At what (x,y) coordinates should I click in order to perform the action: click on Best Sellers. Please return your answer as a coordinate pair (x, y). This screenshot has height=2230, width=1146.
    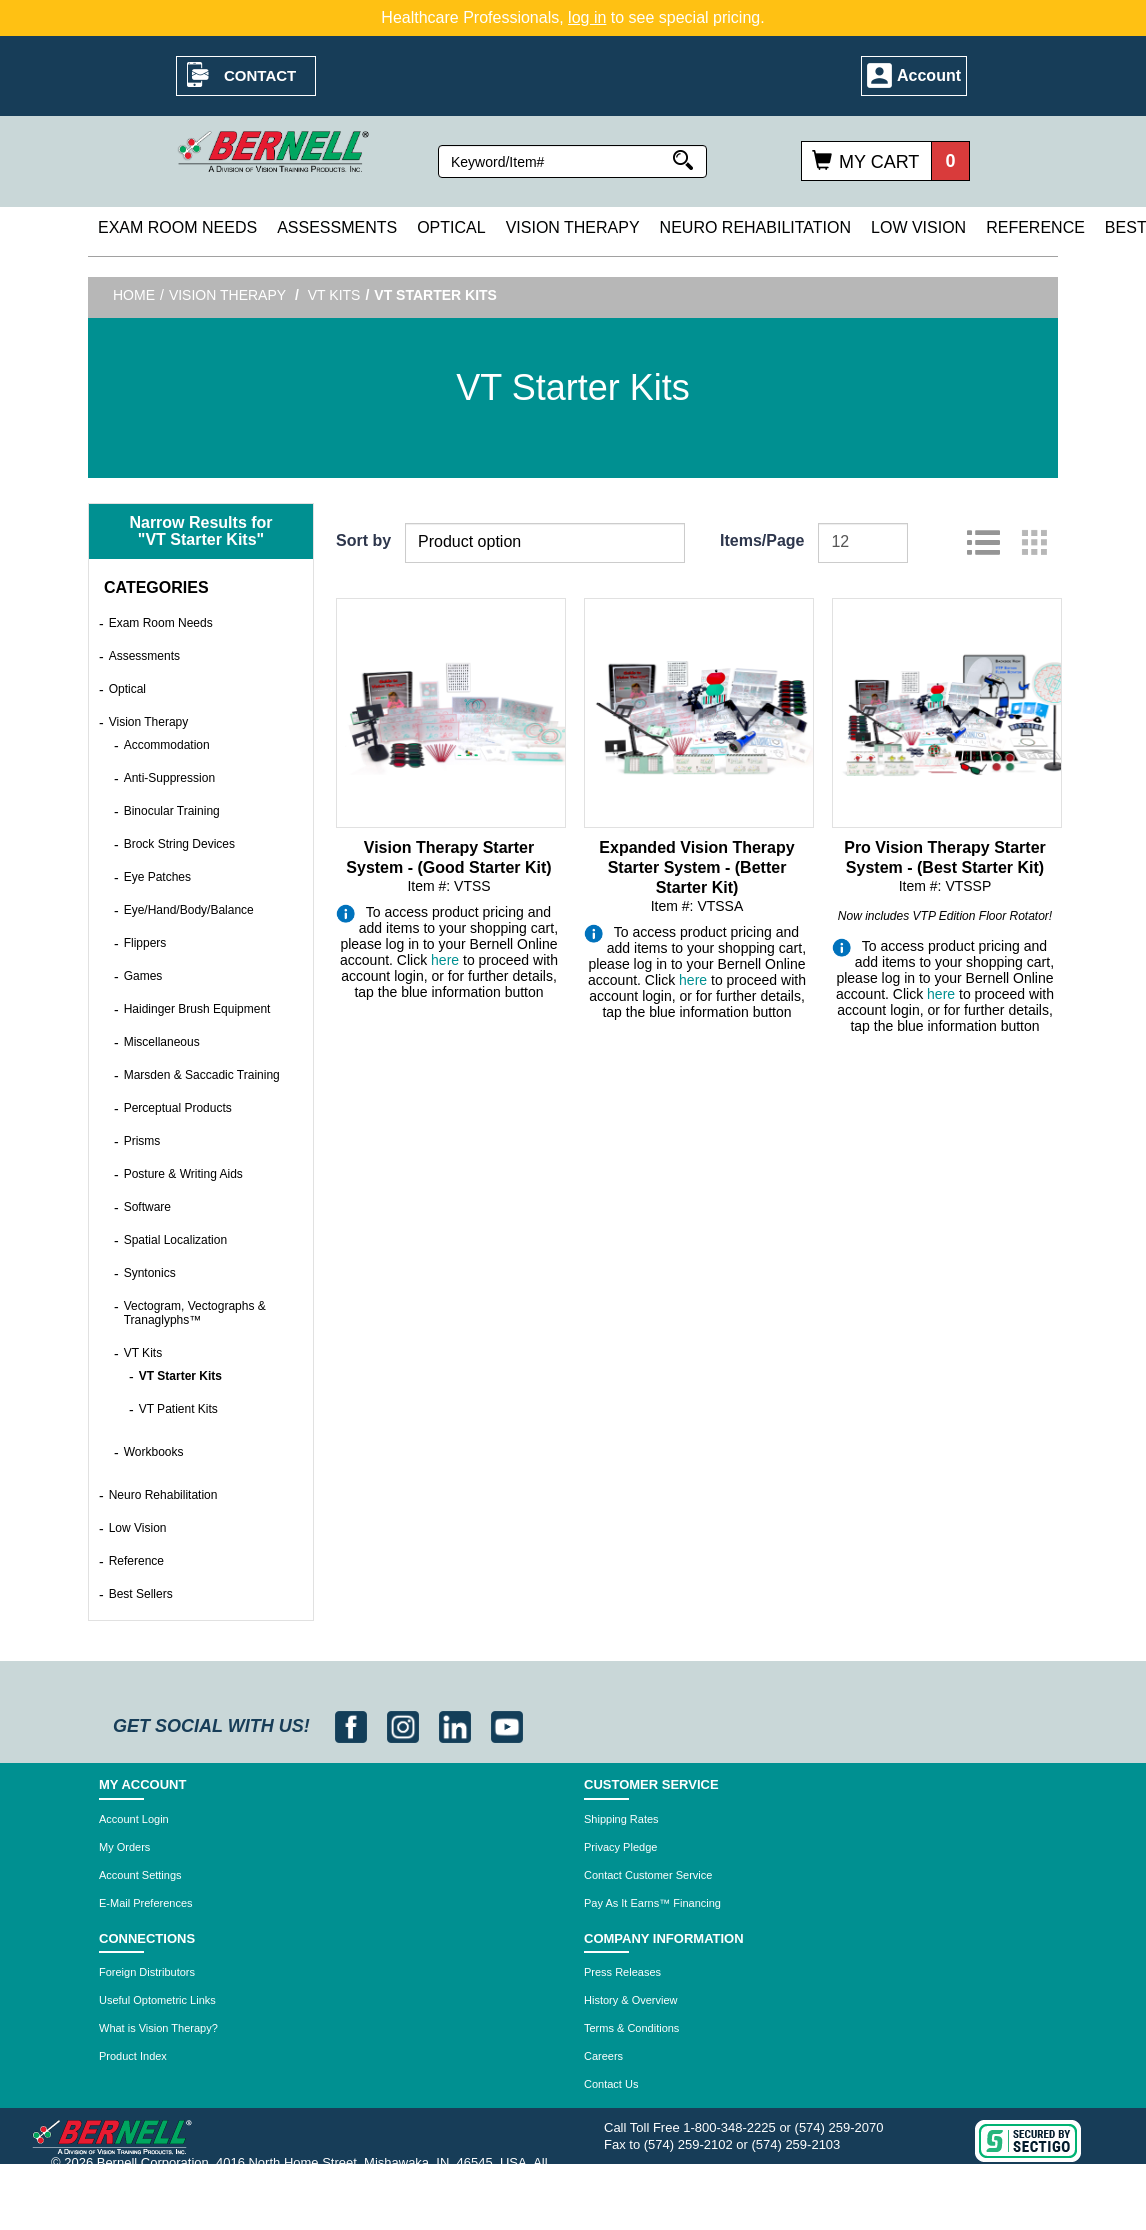
    Looking at the image, I should click on (141, 1594).